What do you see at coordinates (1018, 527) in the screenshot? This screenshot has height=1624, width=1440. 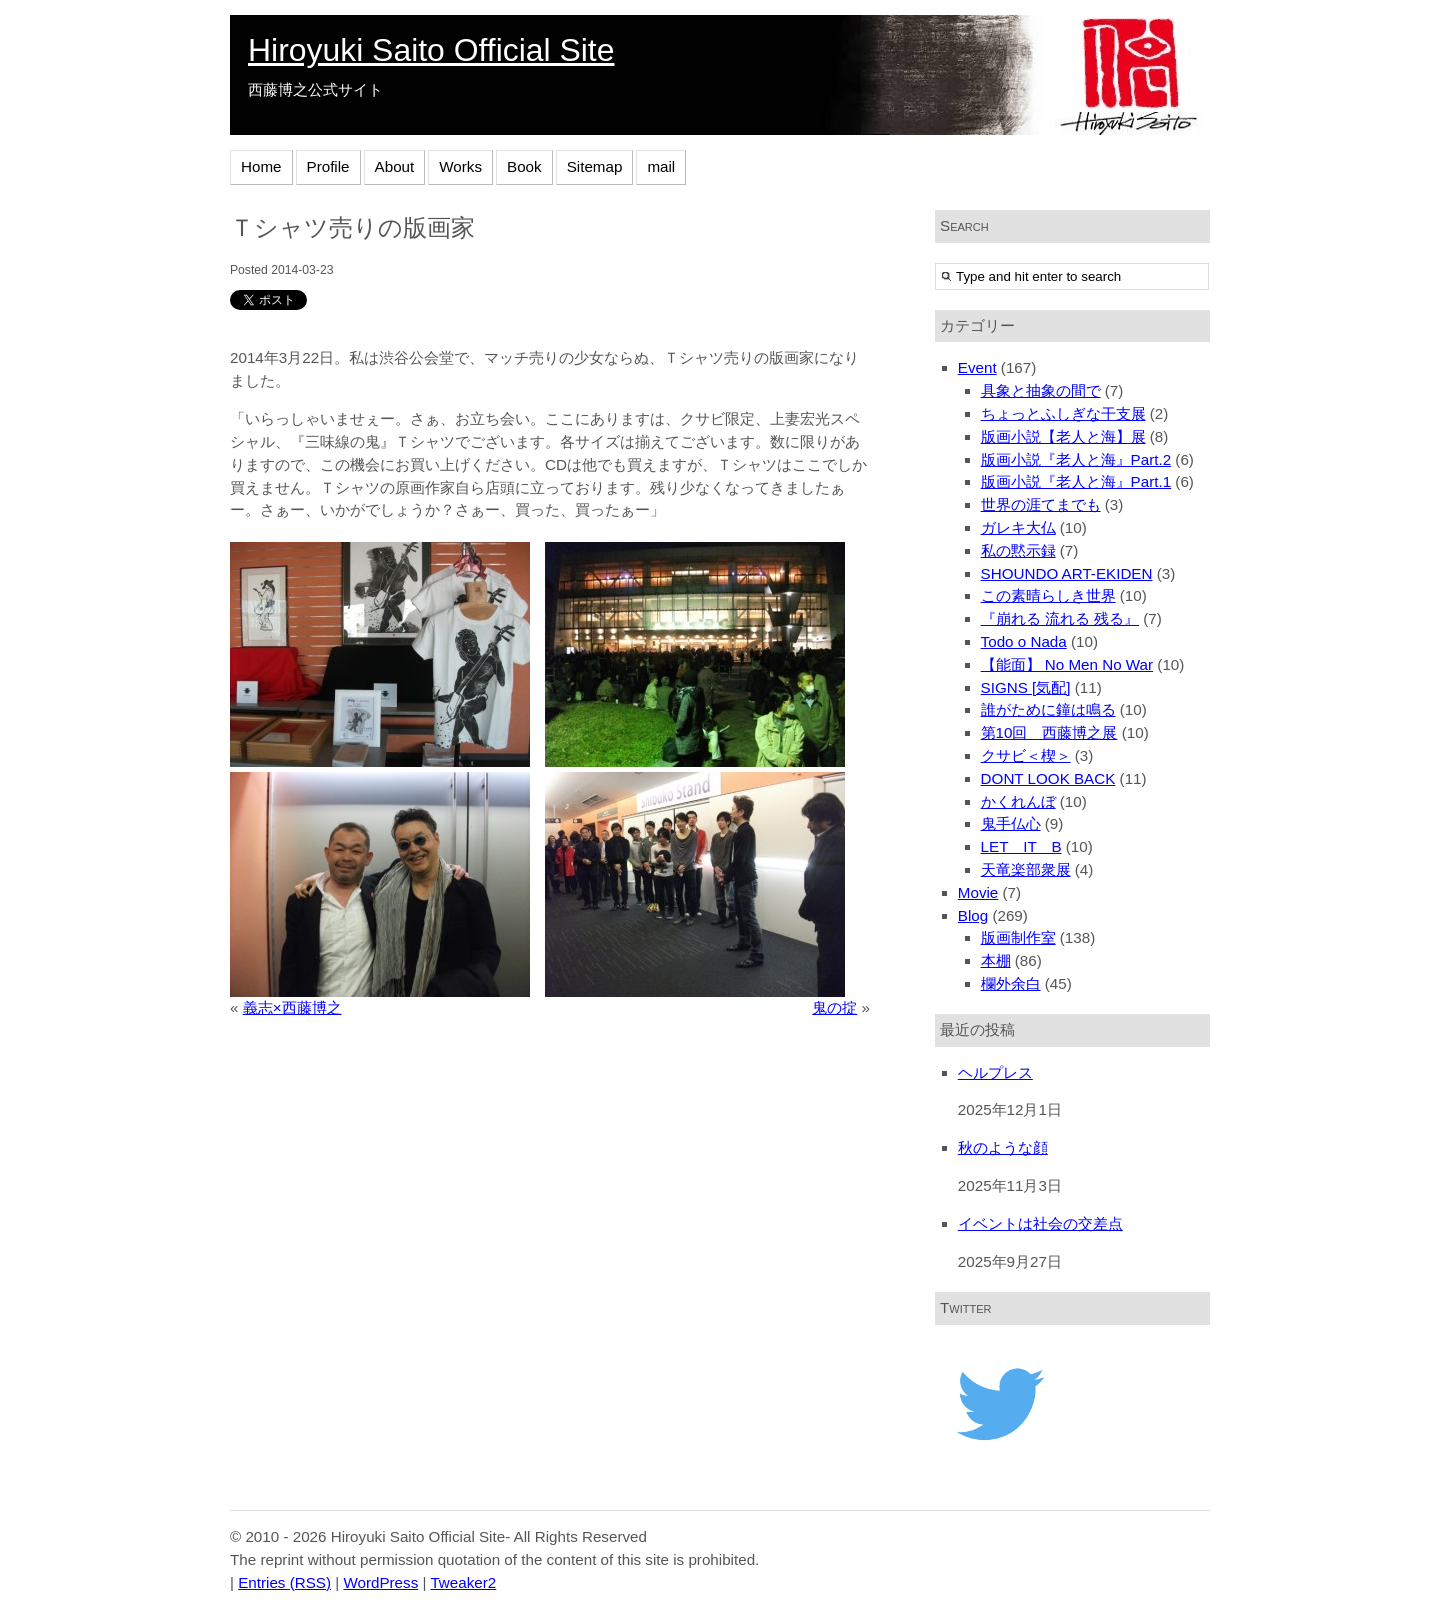 I see `ガレキ大仏` at bounding box center [1018, 527].